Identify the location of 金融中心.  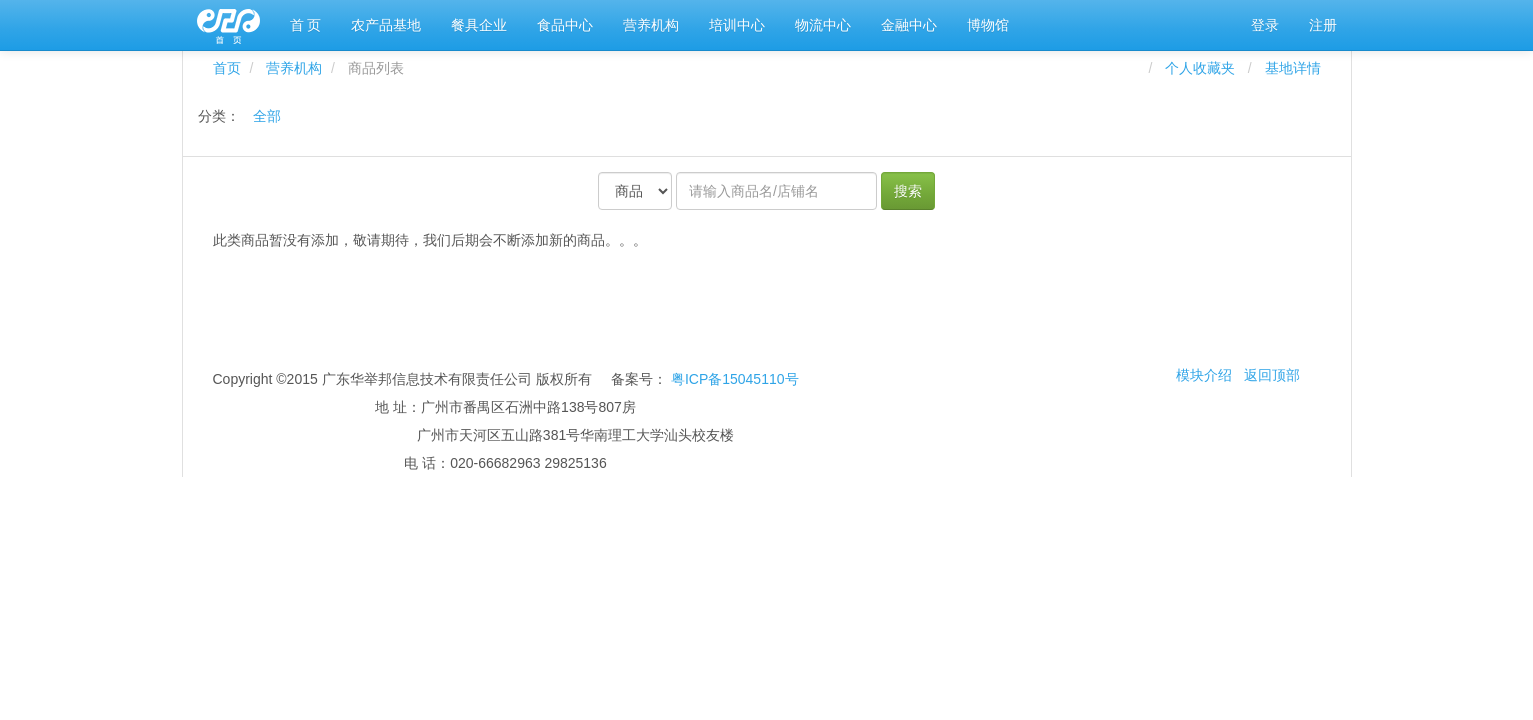
(909, 25).